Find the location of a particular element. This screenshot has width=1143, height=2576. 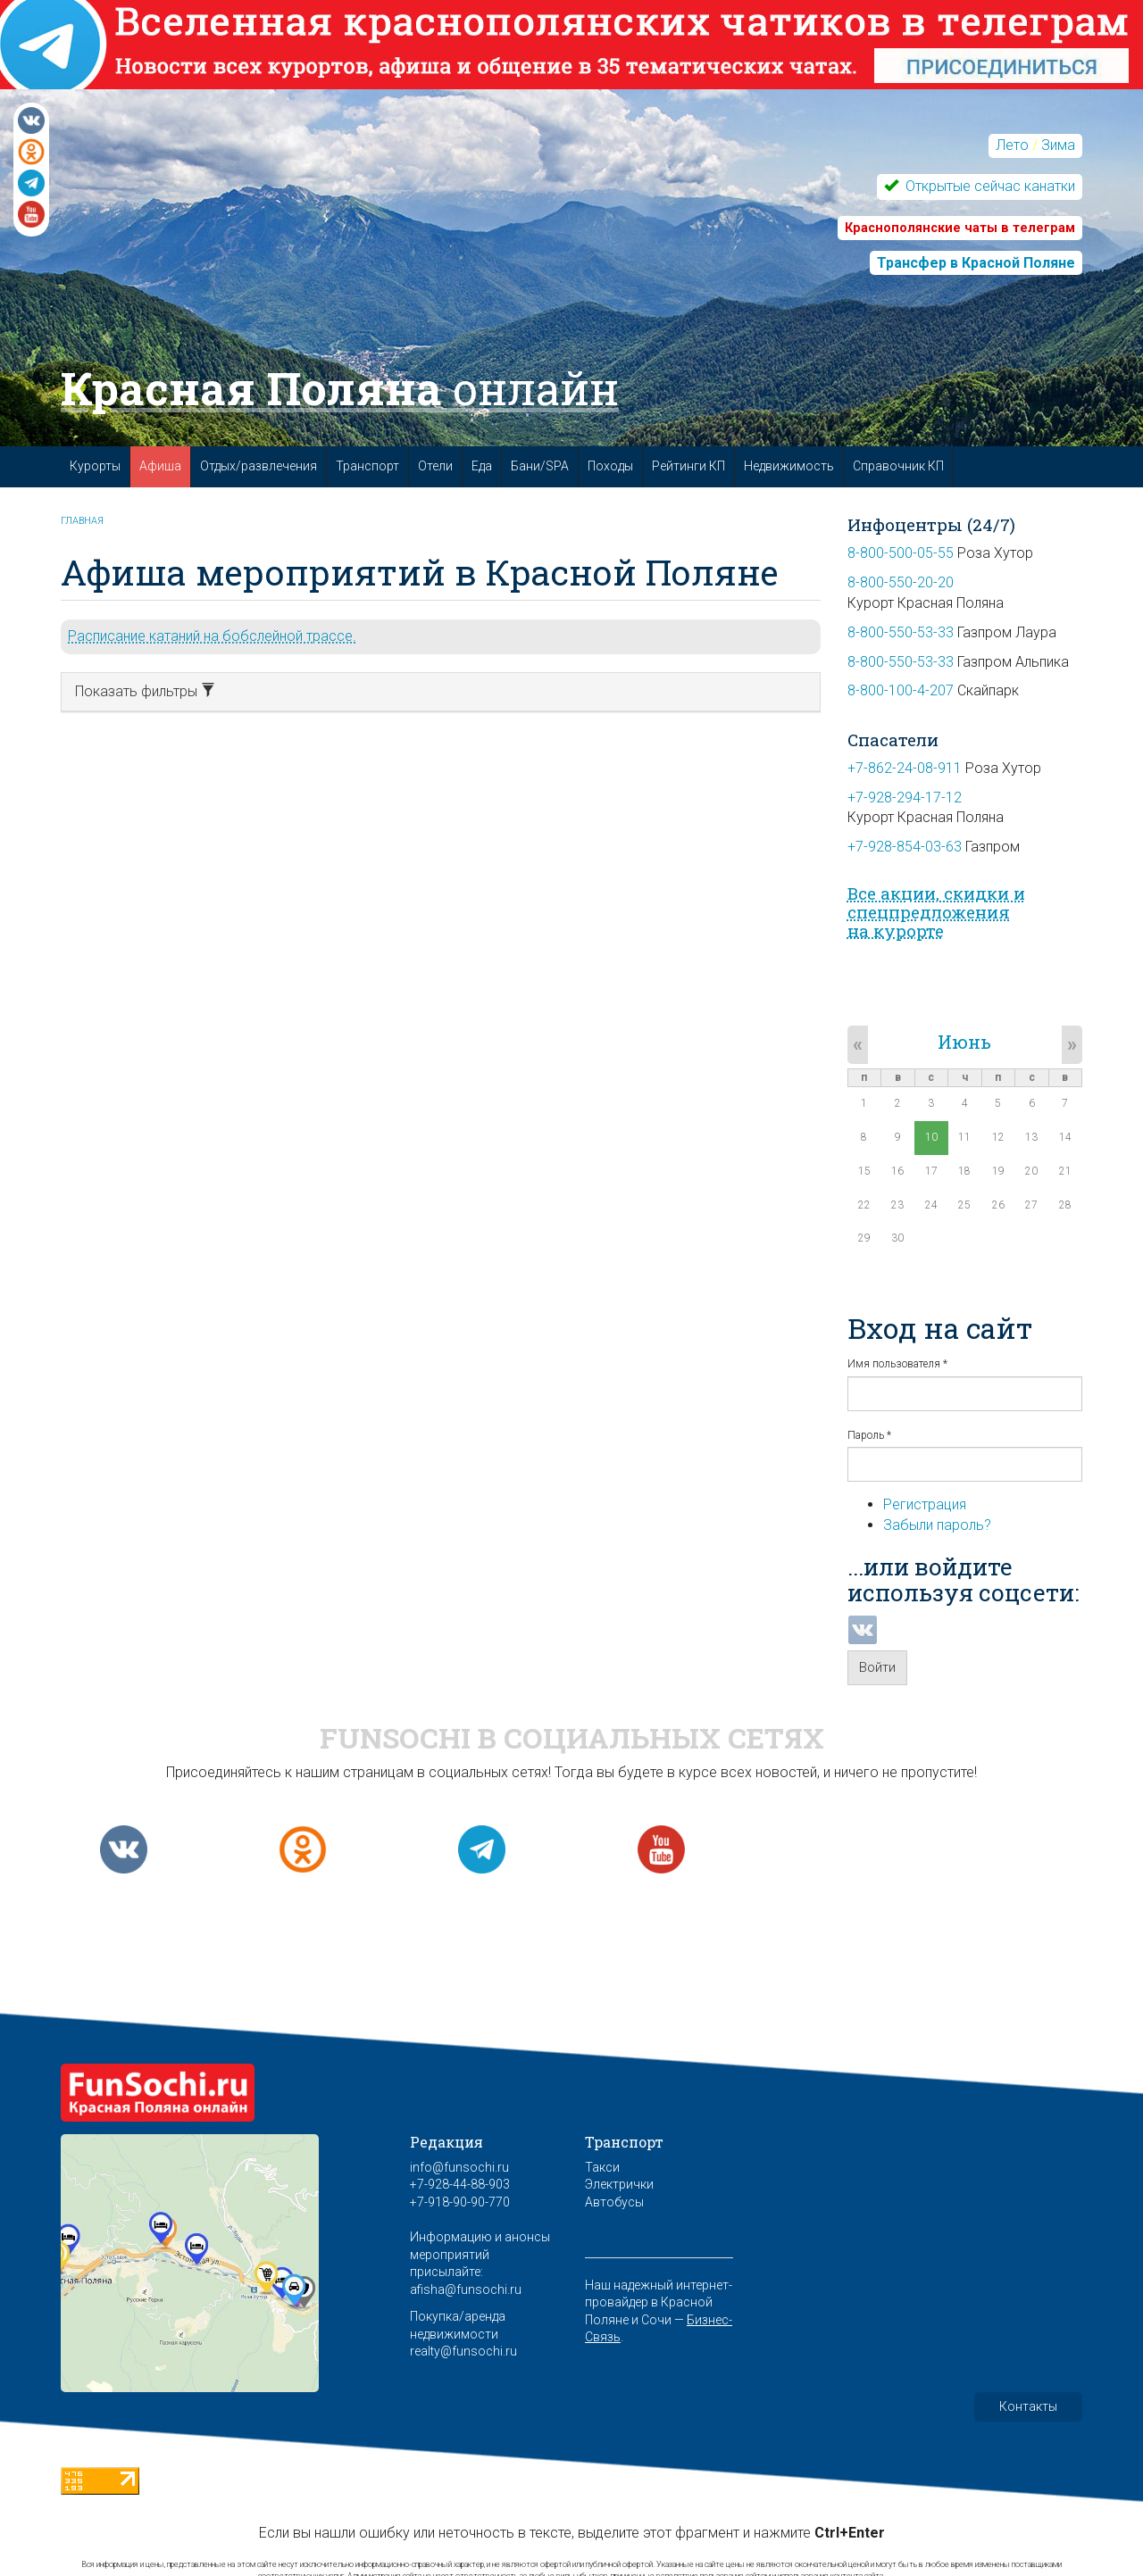

Такси is located at coordinates (602, 2167).